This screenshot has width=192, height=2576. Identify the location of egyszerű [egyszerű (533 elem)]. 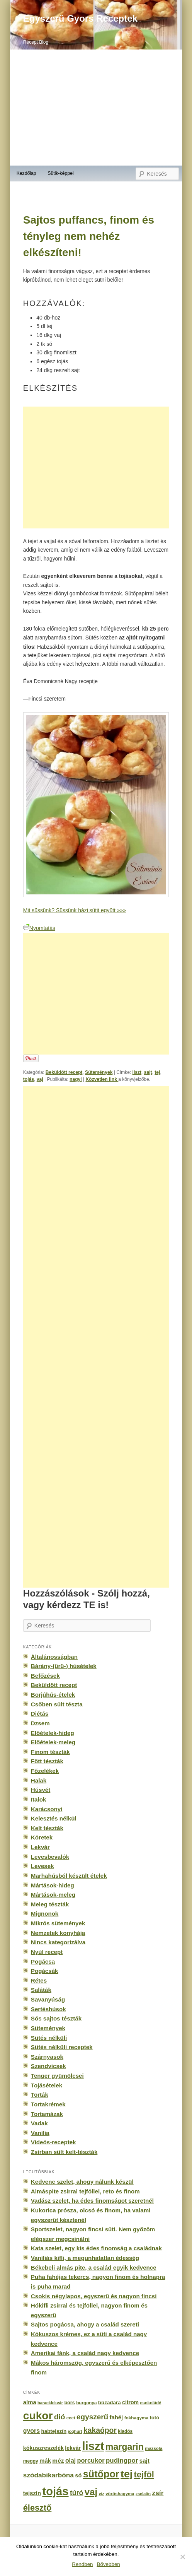
(92, 2417).